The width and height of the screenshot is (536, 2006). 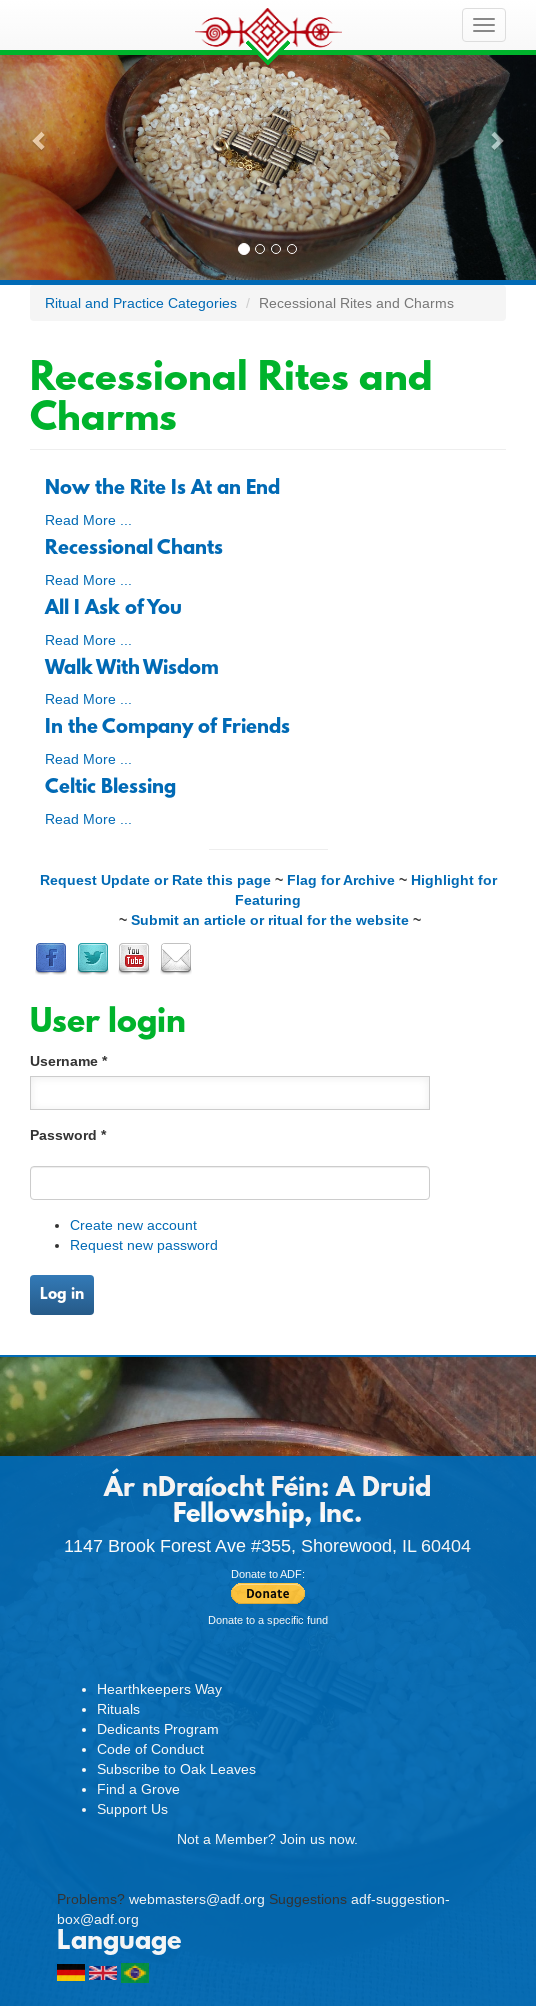 What do you see at coordinates (68, 1061) in the screenshot?
I see `Username` at bounding box center [68, 1061].